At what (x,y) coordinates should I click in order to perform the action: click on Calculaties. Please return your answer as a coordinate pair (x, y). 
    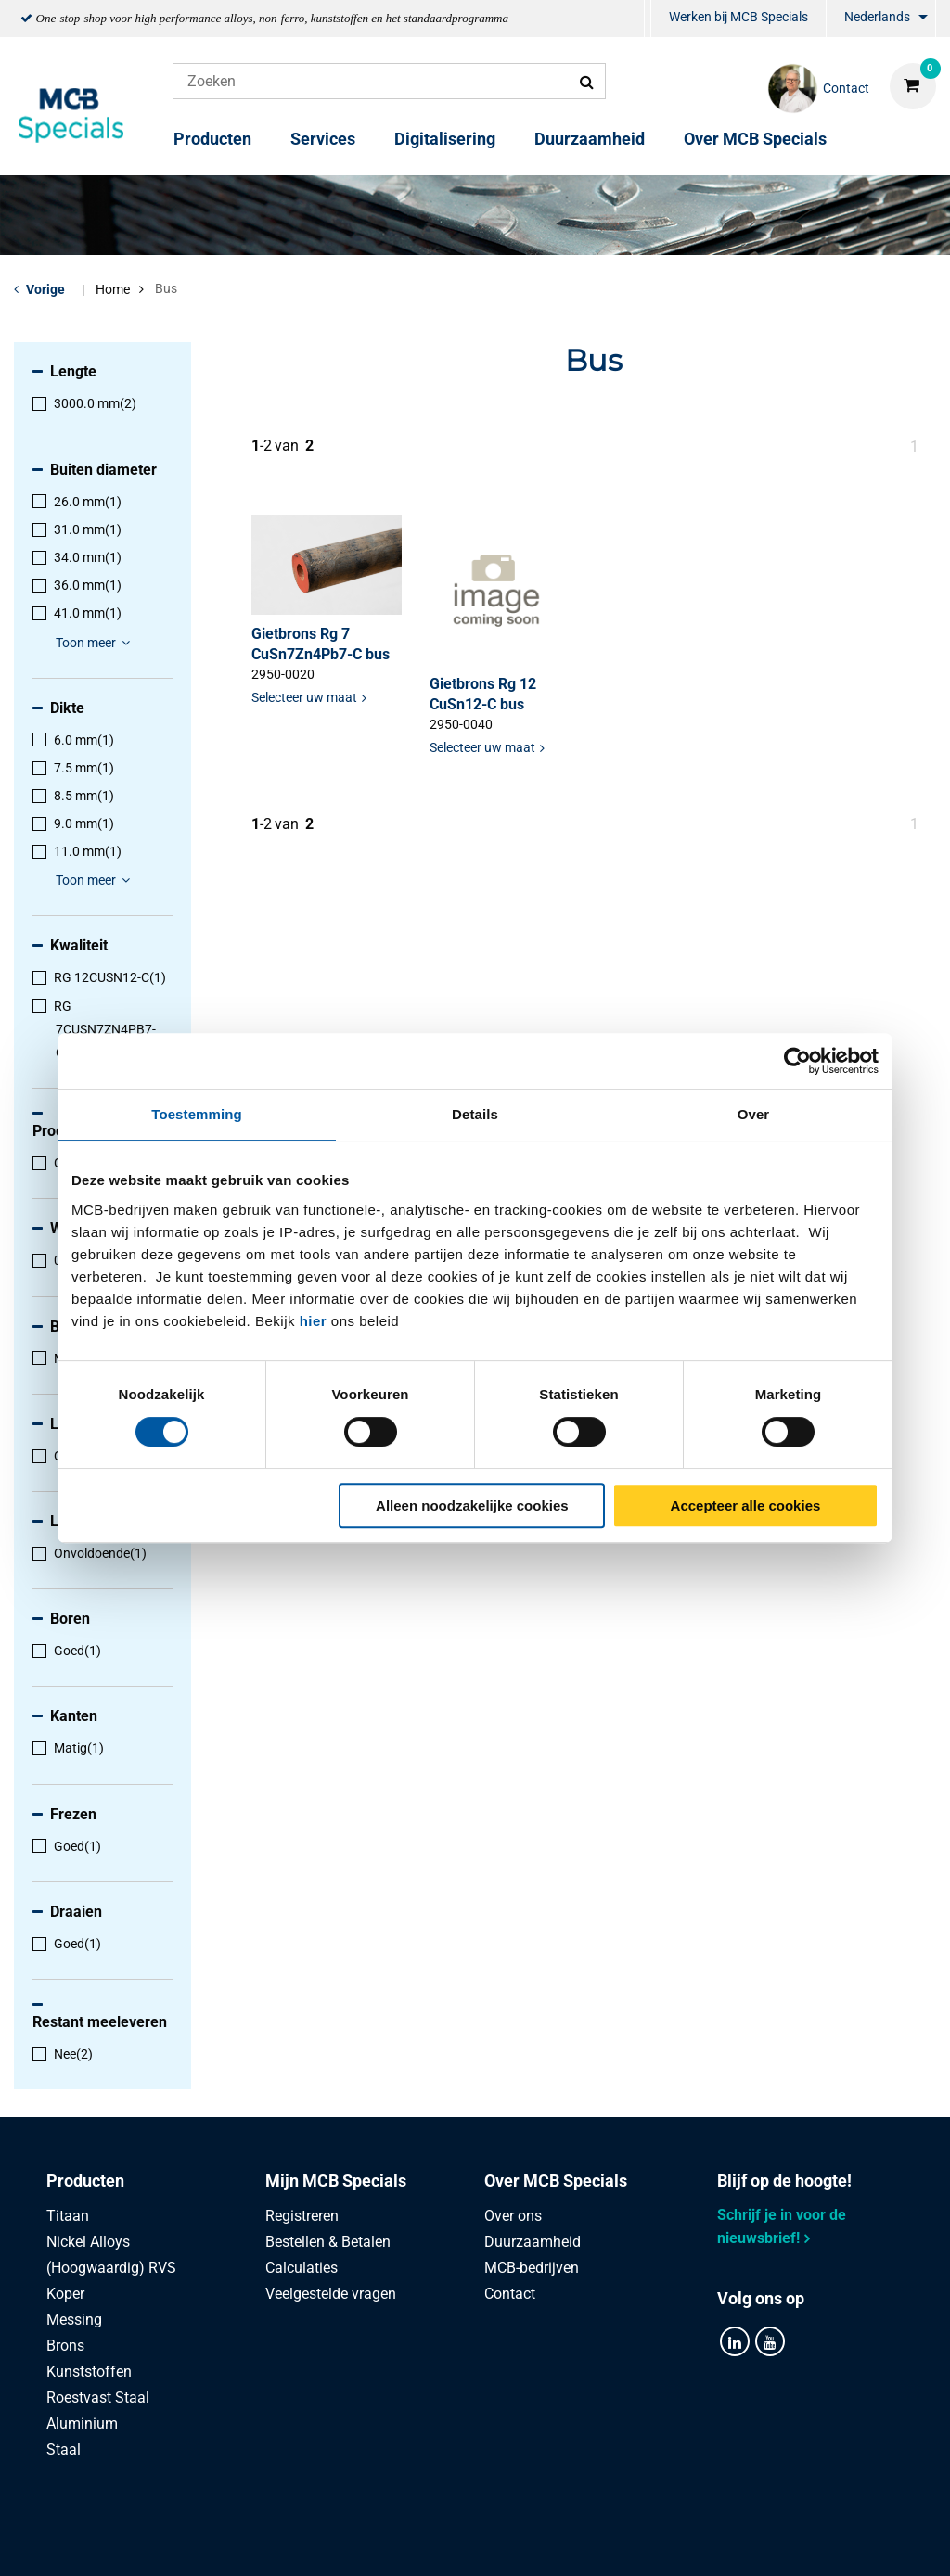
    Looking at the image, I should click on (301, 2267).